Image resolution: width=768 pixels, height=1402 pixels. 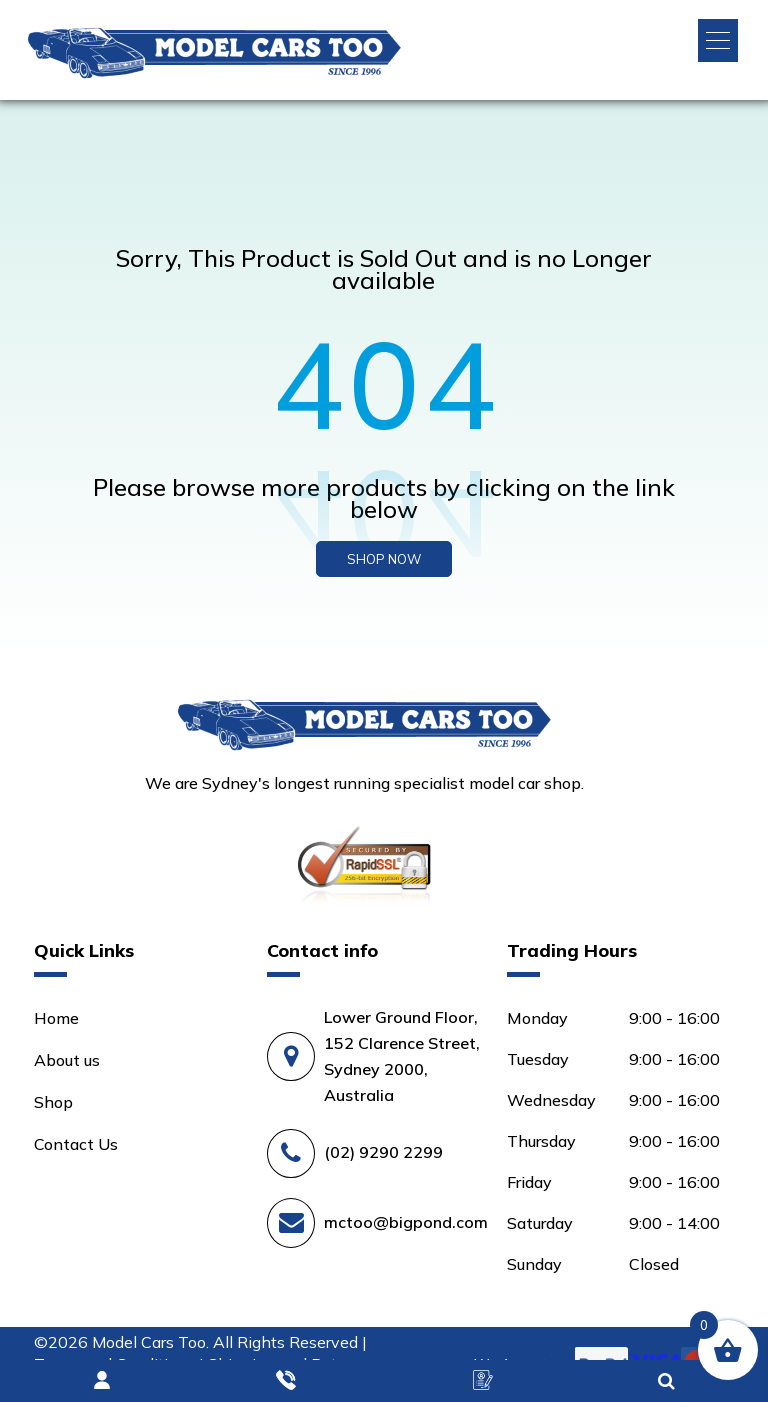 I want to click on Shop, so click(x=53, y=1102).